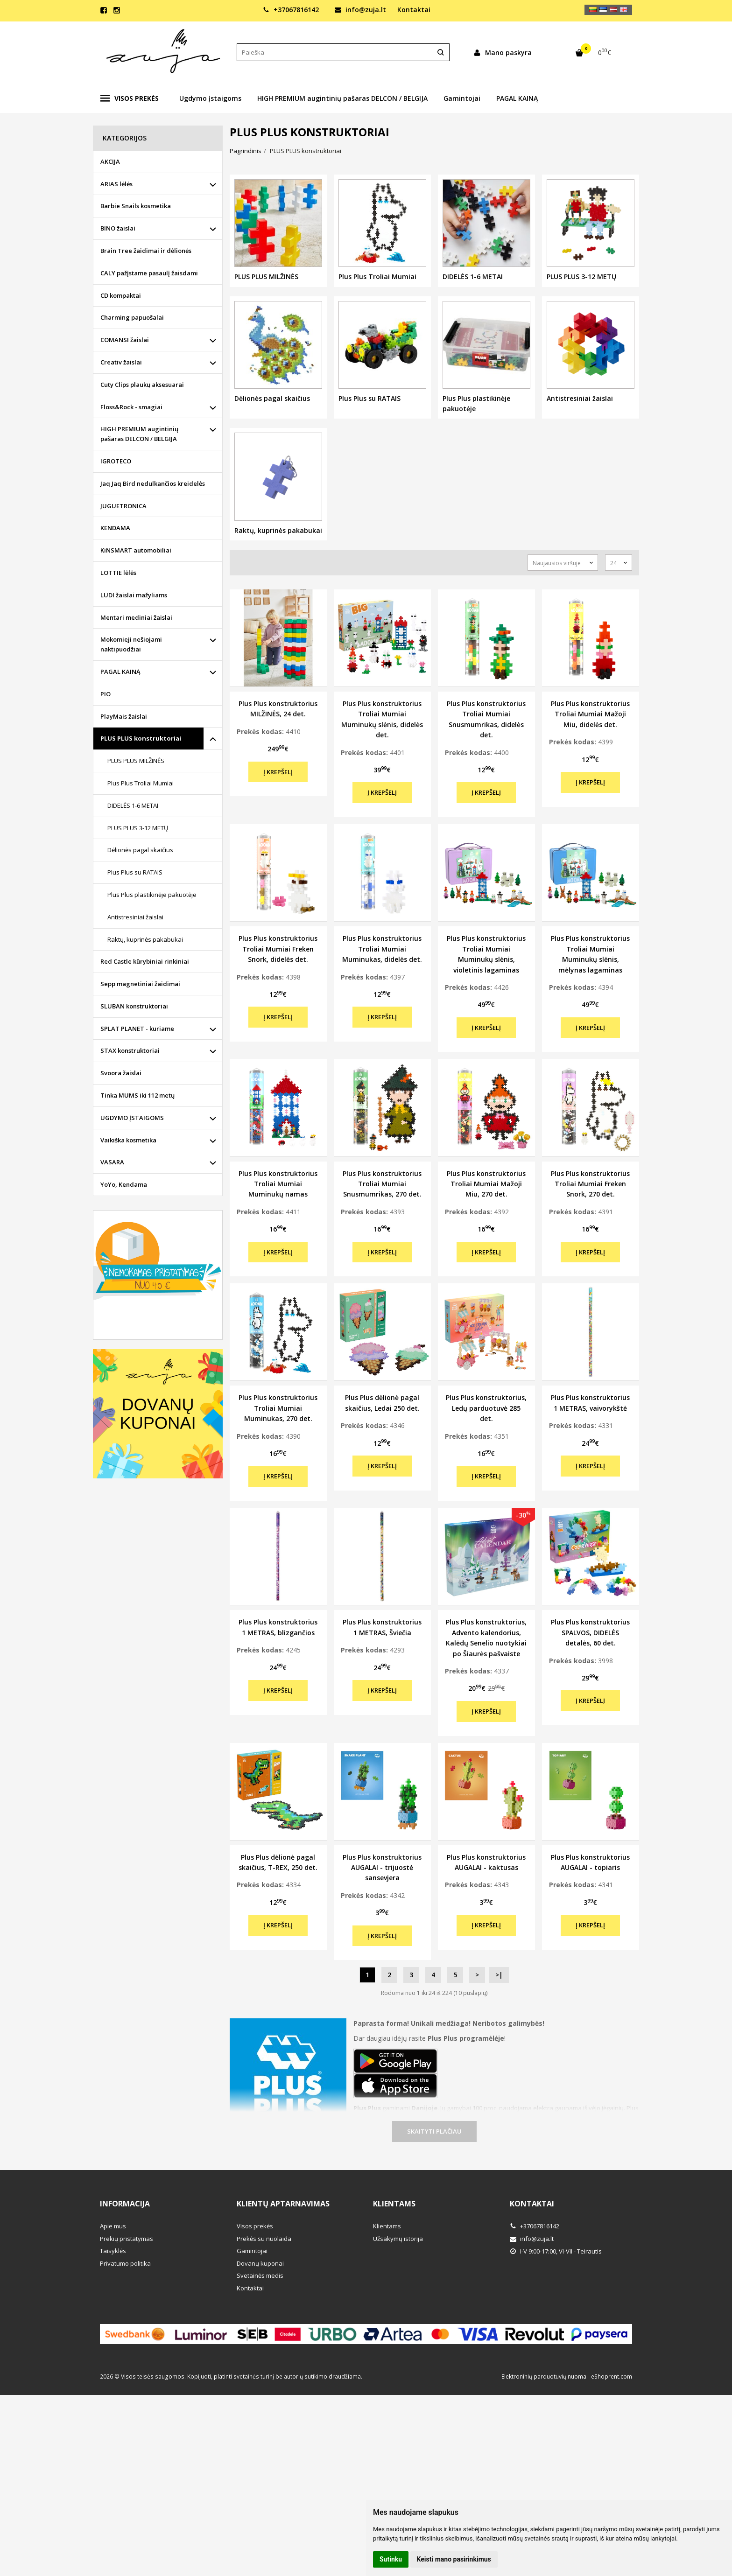 This screenshot has width=732, height=2576. Describe the element at coordinates (133, 595) in the screenshot. I see `LUDI žaislai mažyliams` at that location.